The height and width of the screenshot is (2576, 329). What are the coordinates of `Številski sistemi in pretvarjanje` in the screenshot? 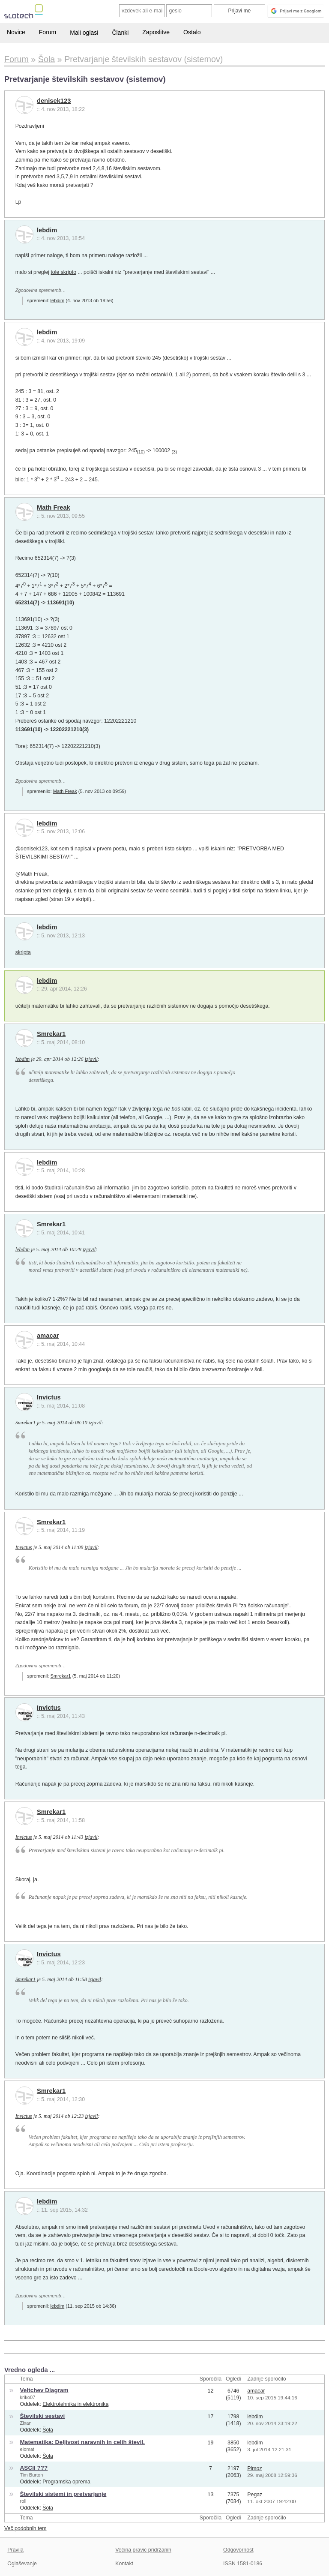 It's located at (63, 2494).